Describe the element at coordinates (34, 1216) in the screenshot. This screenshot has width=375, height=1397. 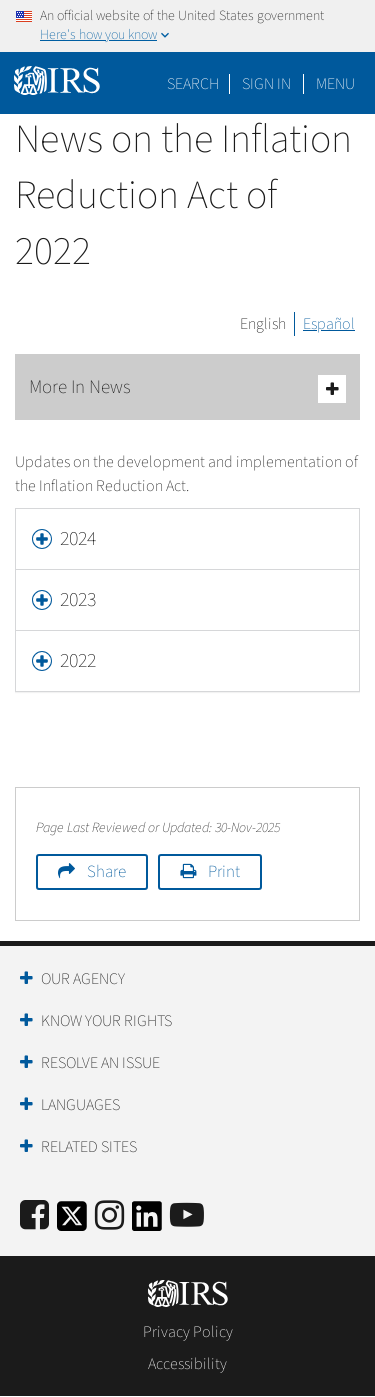
I see `[IRS Facebook]` at that location.